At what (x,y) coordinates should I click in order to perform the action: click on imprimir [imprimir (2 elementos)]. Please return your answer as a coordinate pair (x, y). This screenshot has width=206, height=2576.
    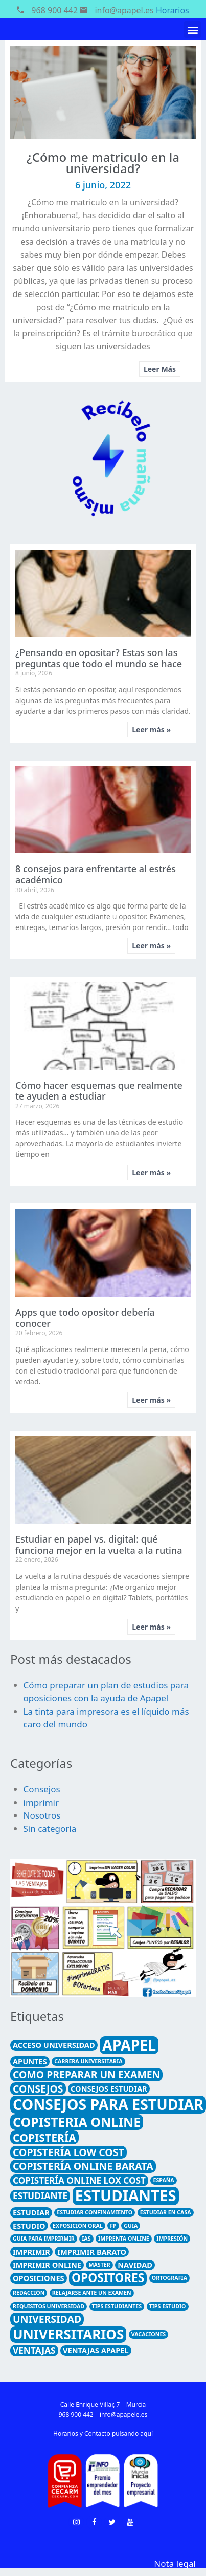
    Looking at the image, I should click on (31, 2252).